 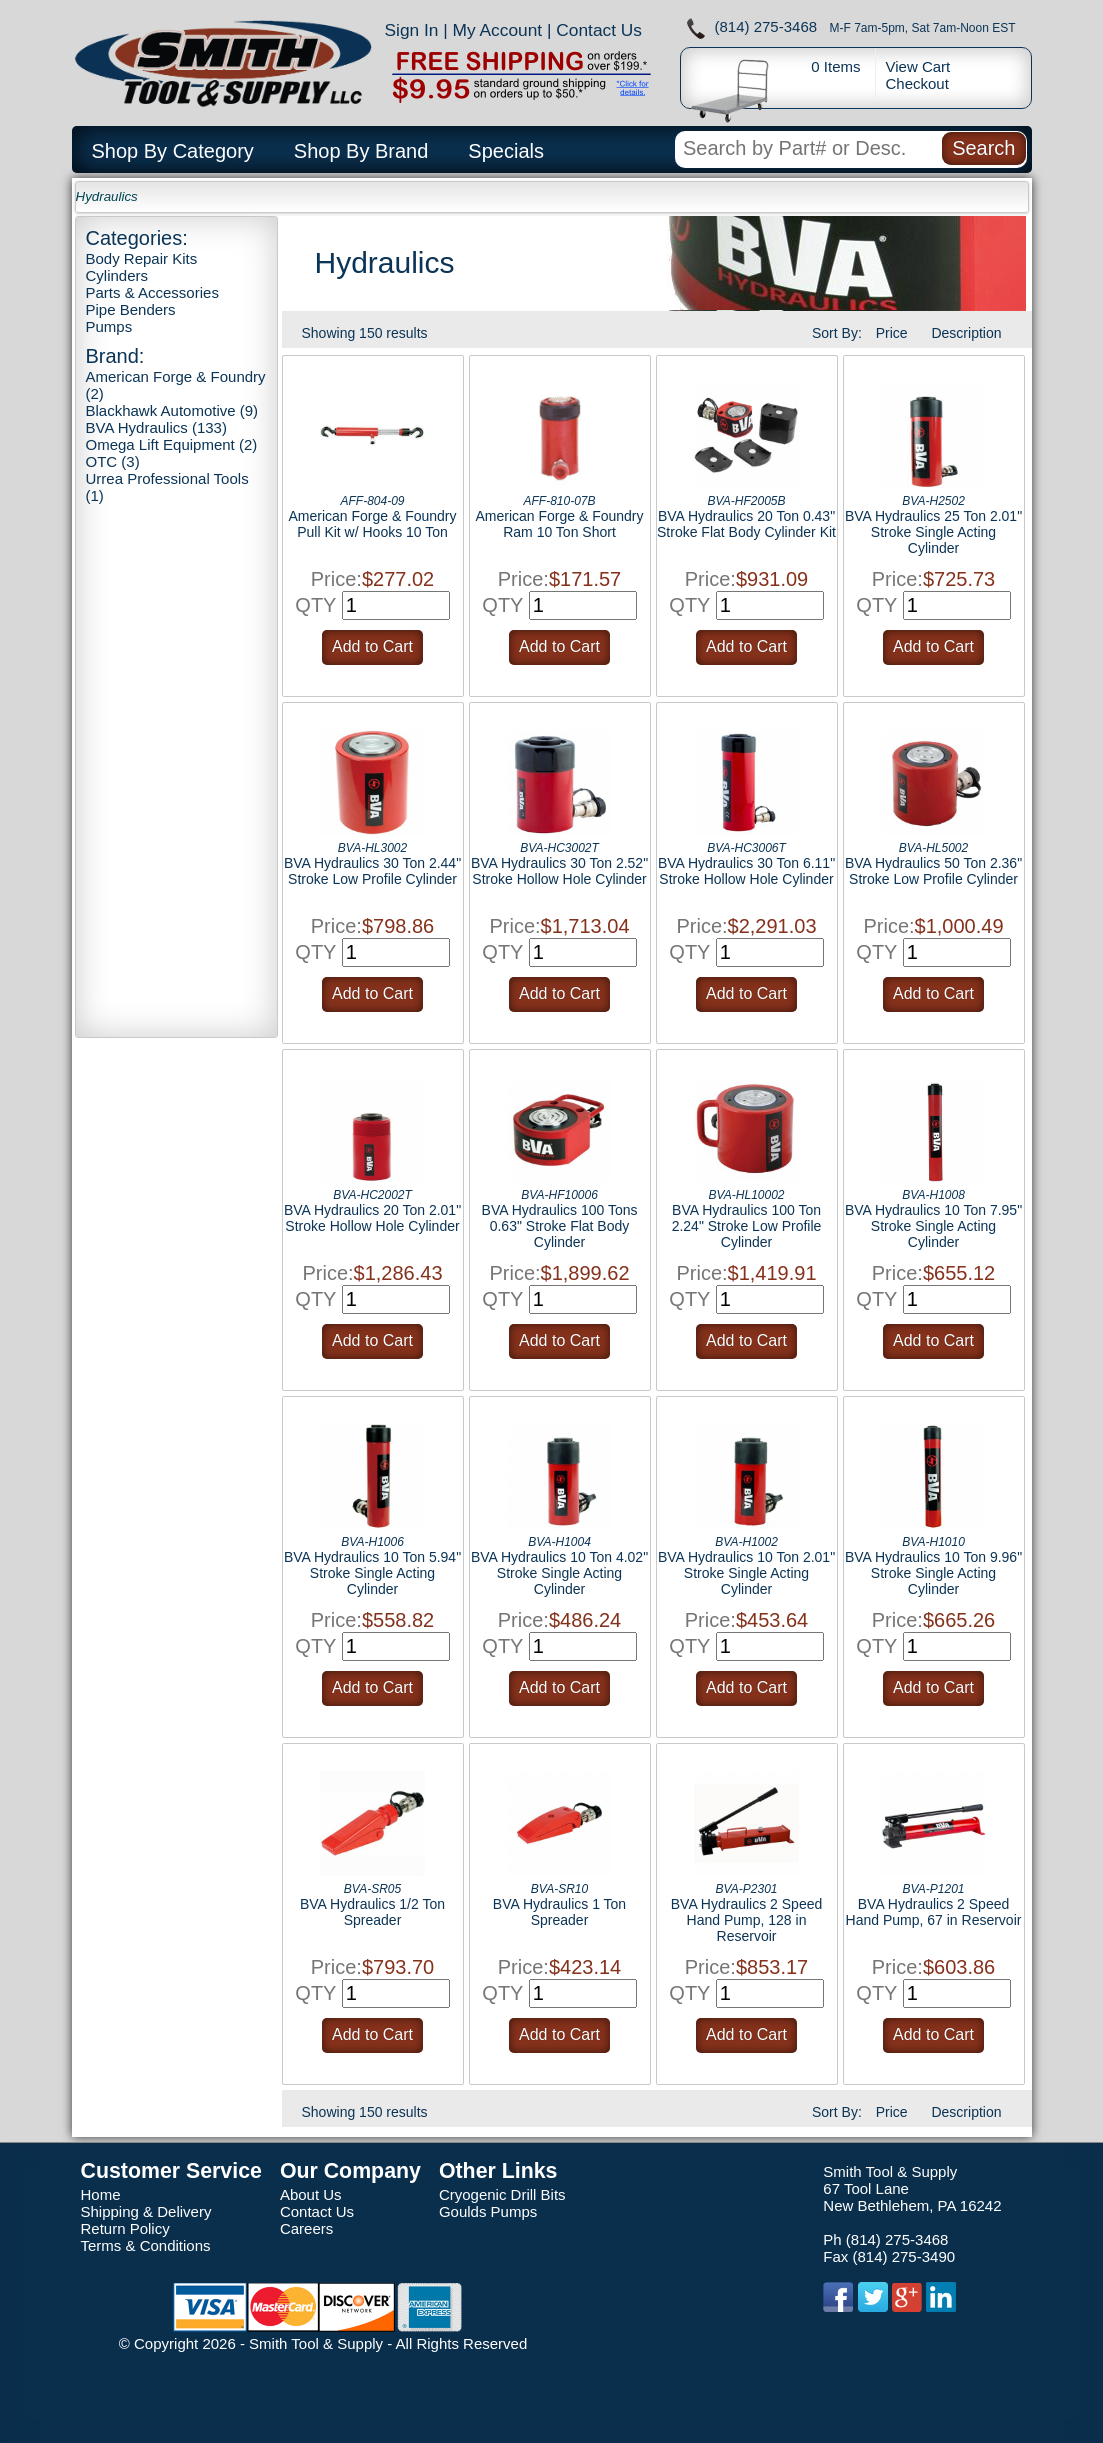 What do you see at coordinates (311, 2194) in the screenshot?
I see `About Us` at bounding box center [311, 2194].